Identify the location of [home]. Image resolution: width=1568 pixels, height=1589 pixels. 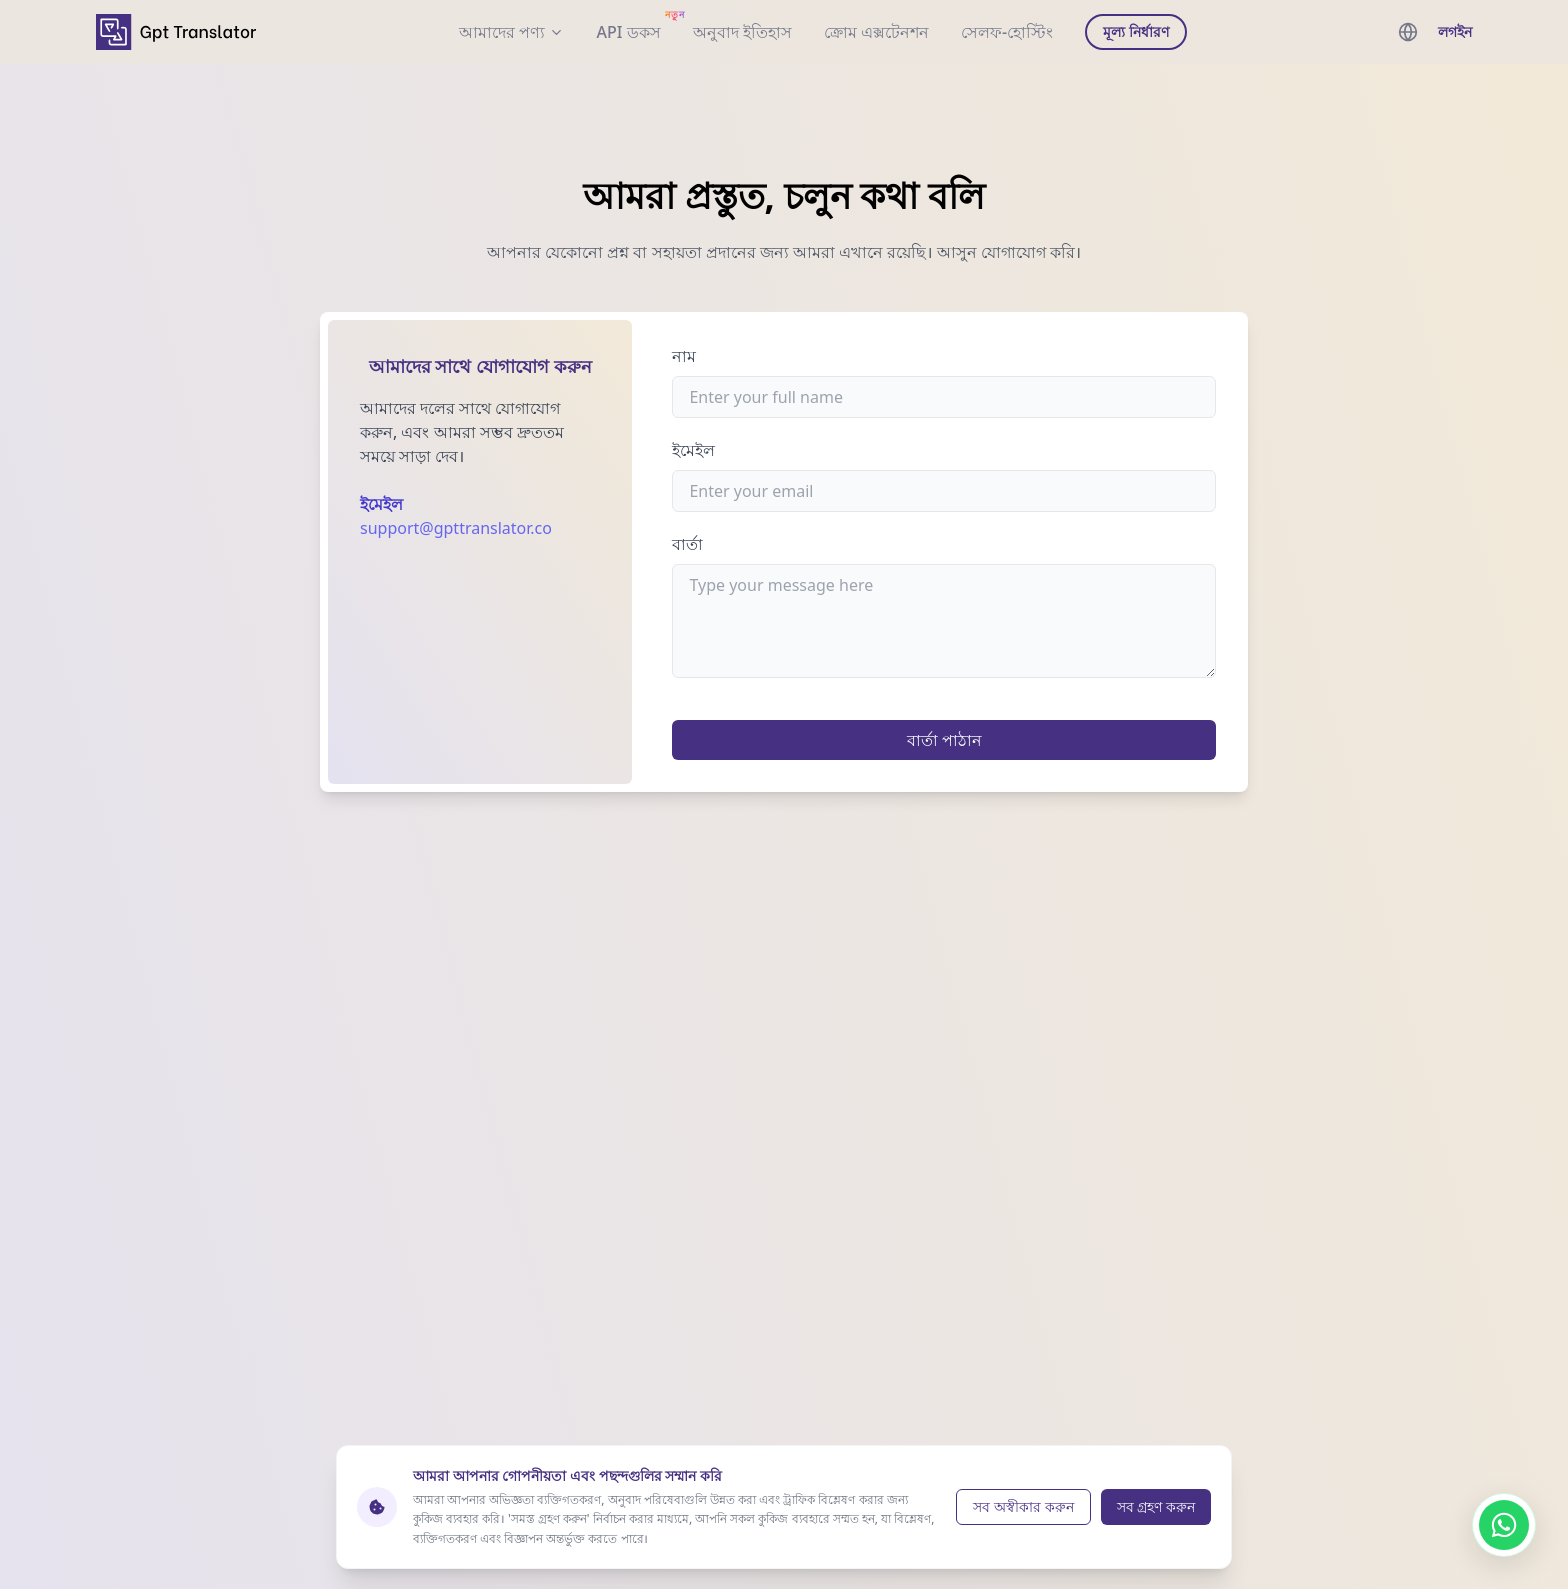
(176, 31).